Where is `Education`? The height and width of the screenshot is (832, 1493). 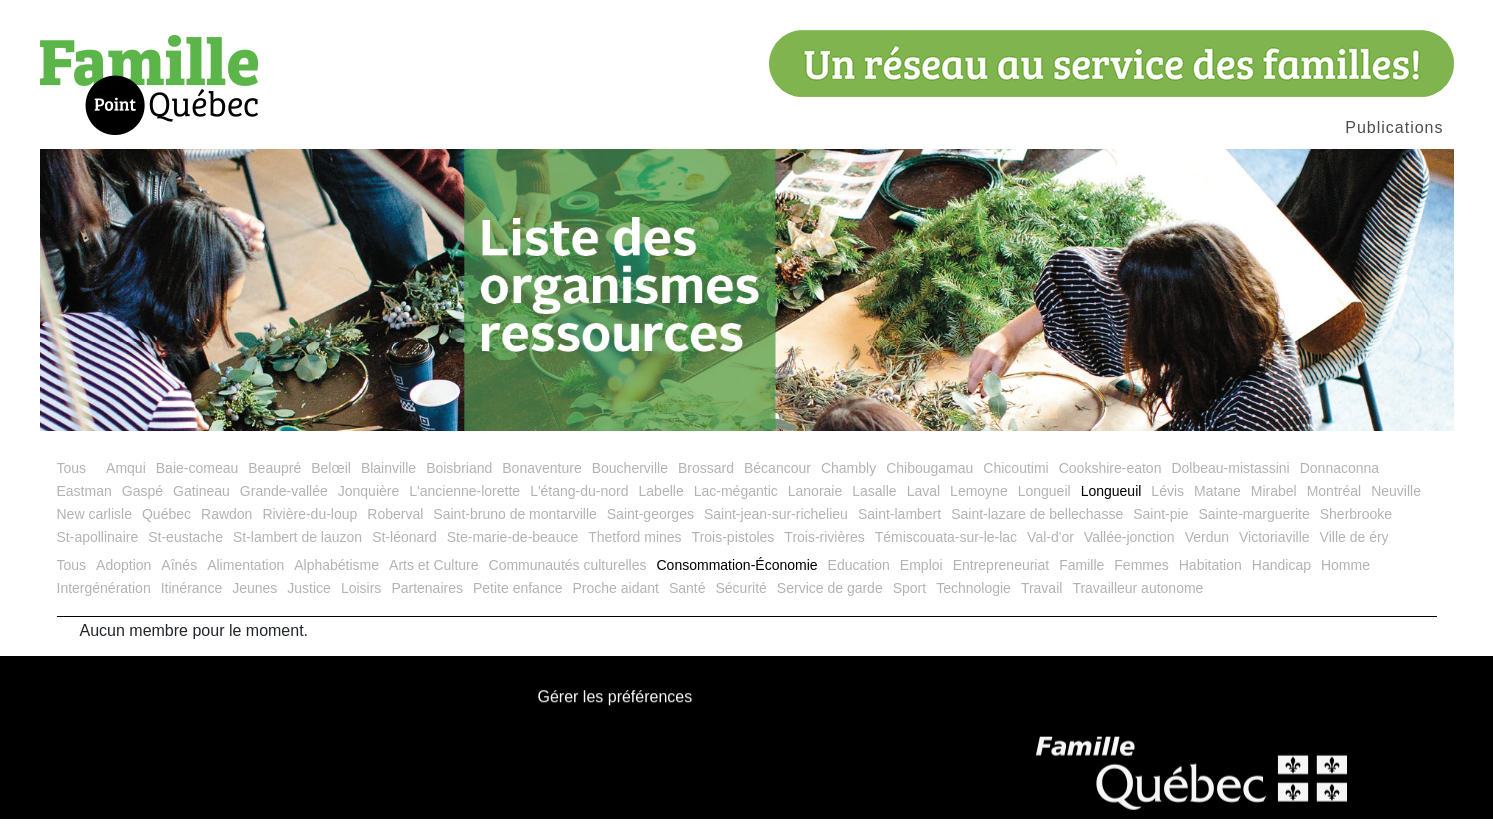
Education is located at coordinates (859, 578).